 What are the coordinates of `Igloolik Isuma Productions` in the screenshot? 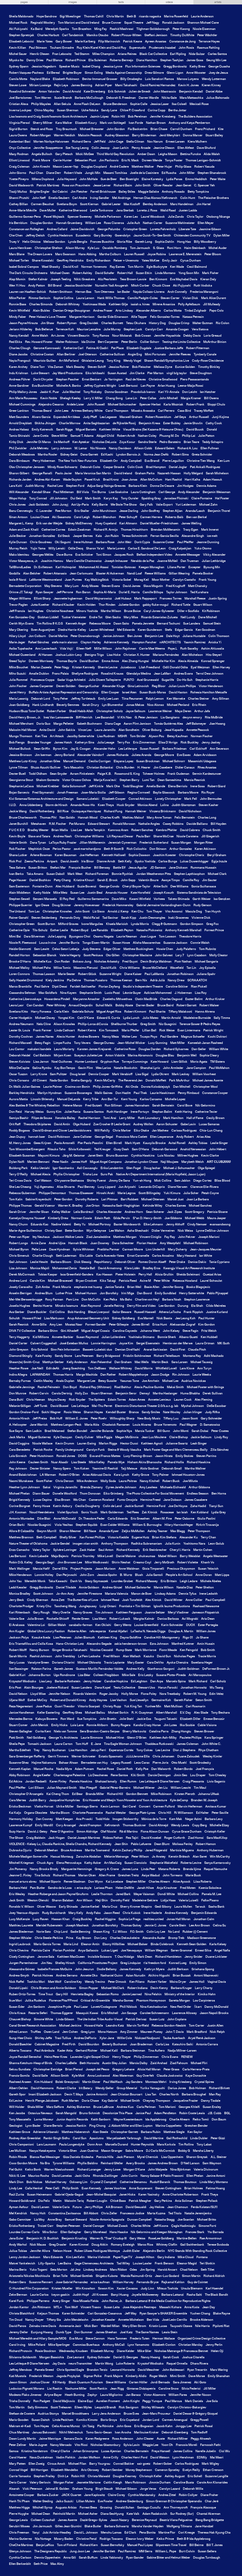 It's located at (172, 1606).